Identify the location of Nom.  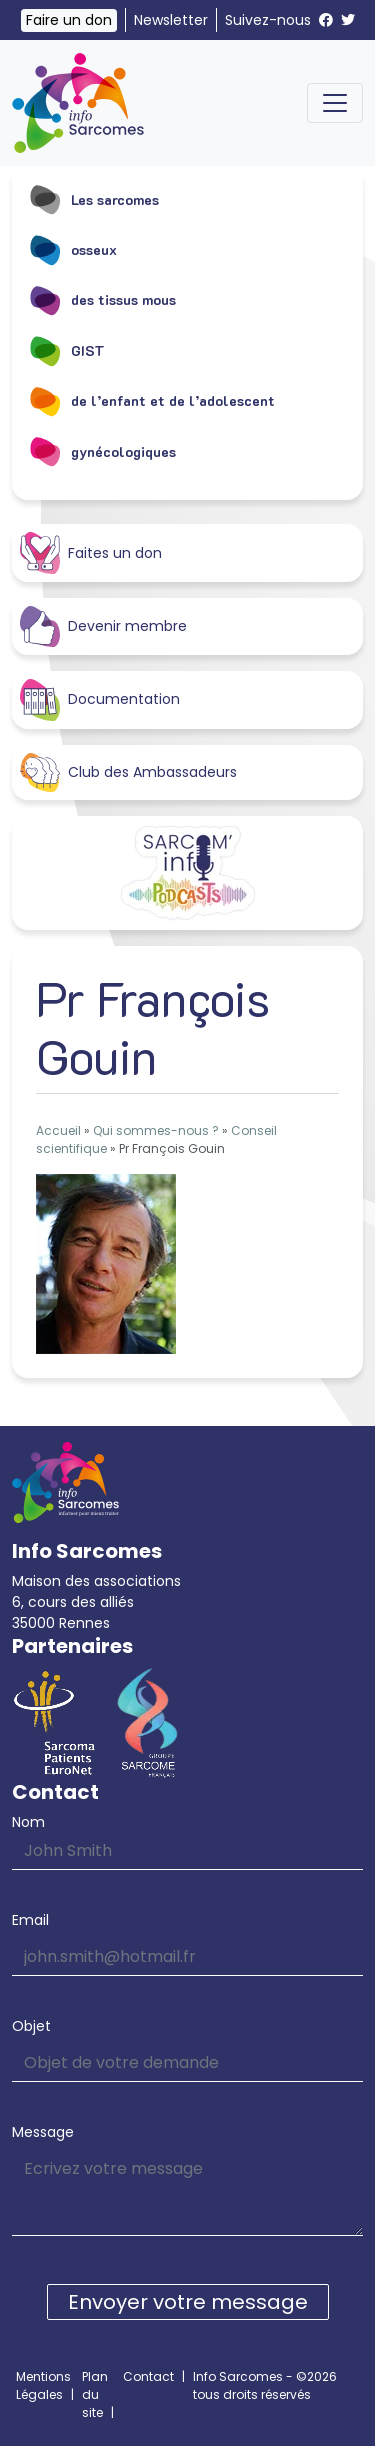
(28, 1822).